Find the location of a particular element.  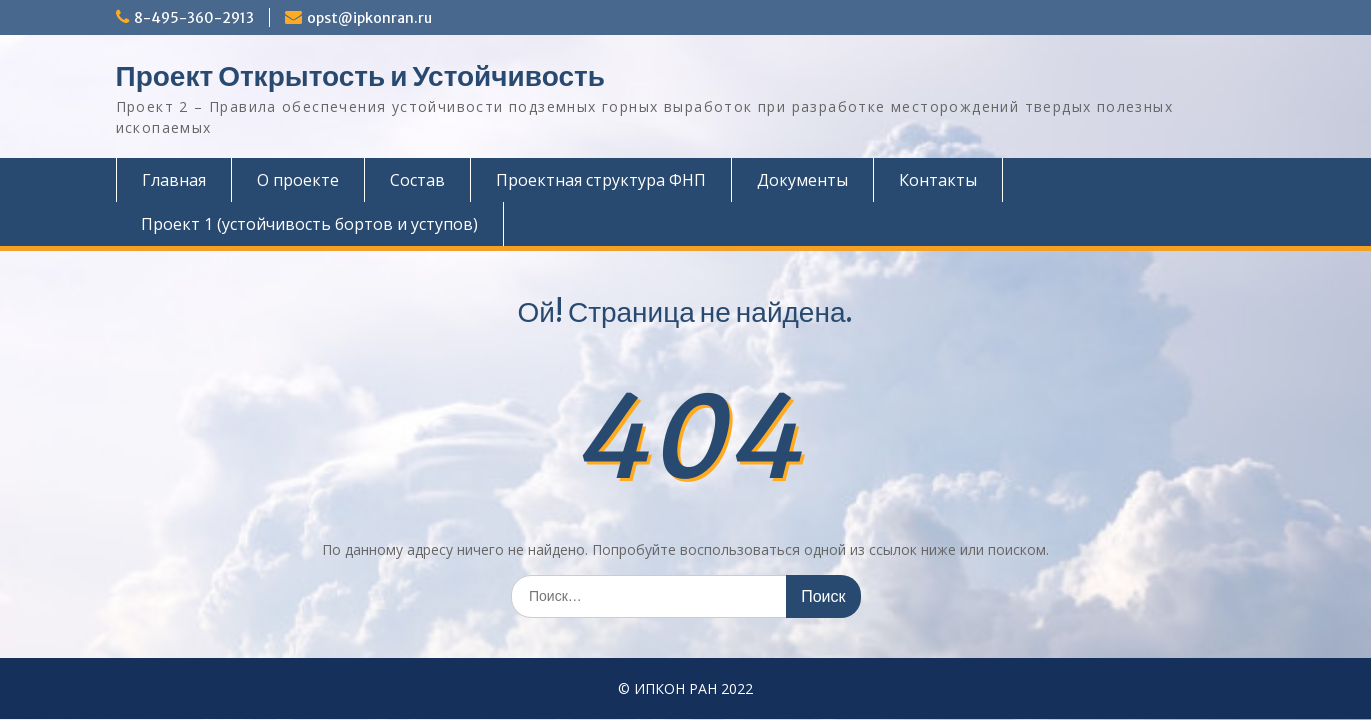

8-495-360-2913 is located at coordinates (194, 18).